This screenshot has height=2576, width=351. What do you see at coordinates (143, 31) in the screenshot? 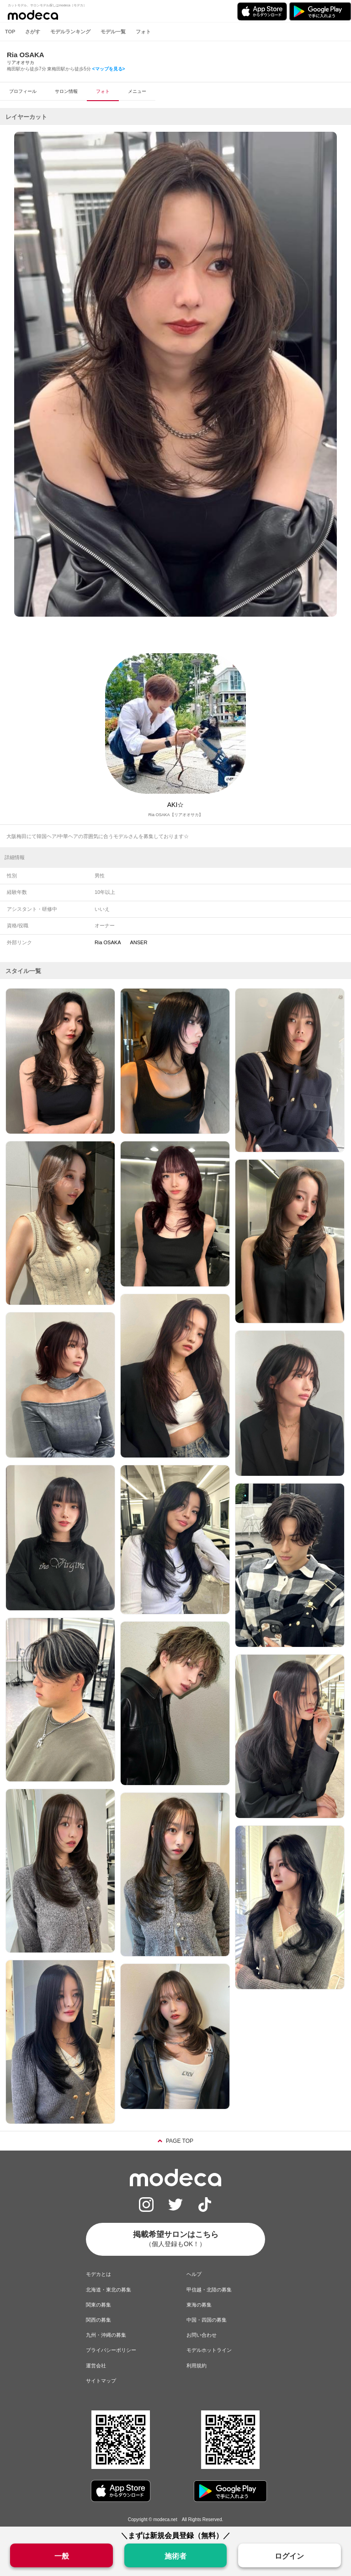
I see `フォト` at bounding box center [143, 31].